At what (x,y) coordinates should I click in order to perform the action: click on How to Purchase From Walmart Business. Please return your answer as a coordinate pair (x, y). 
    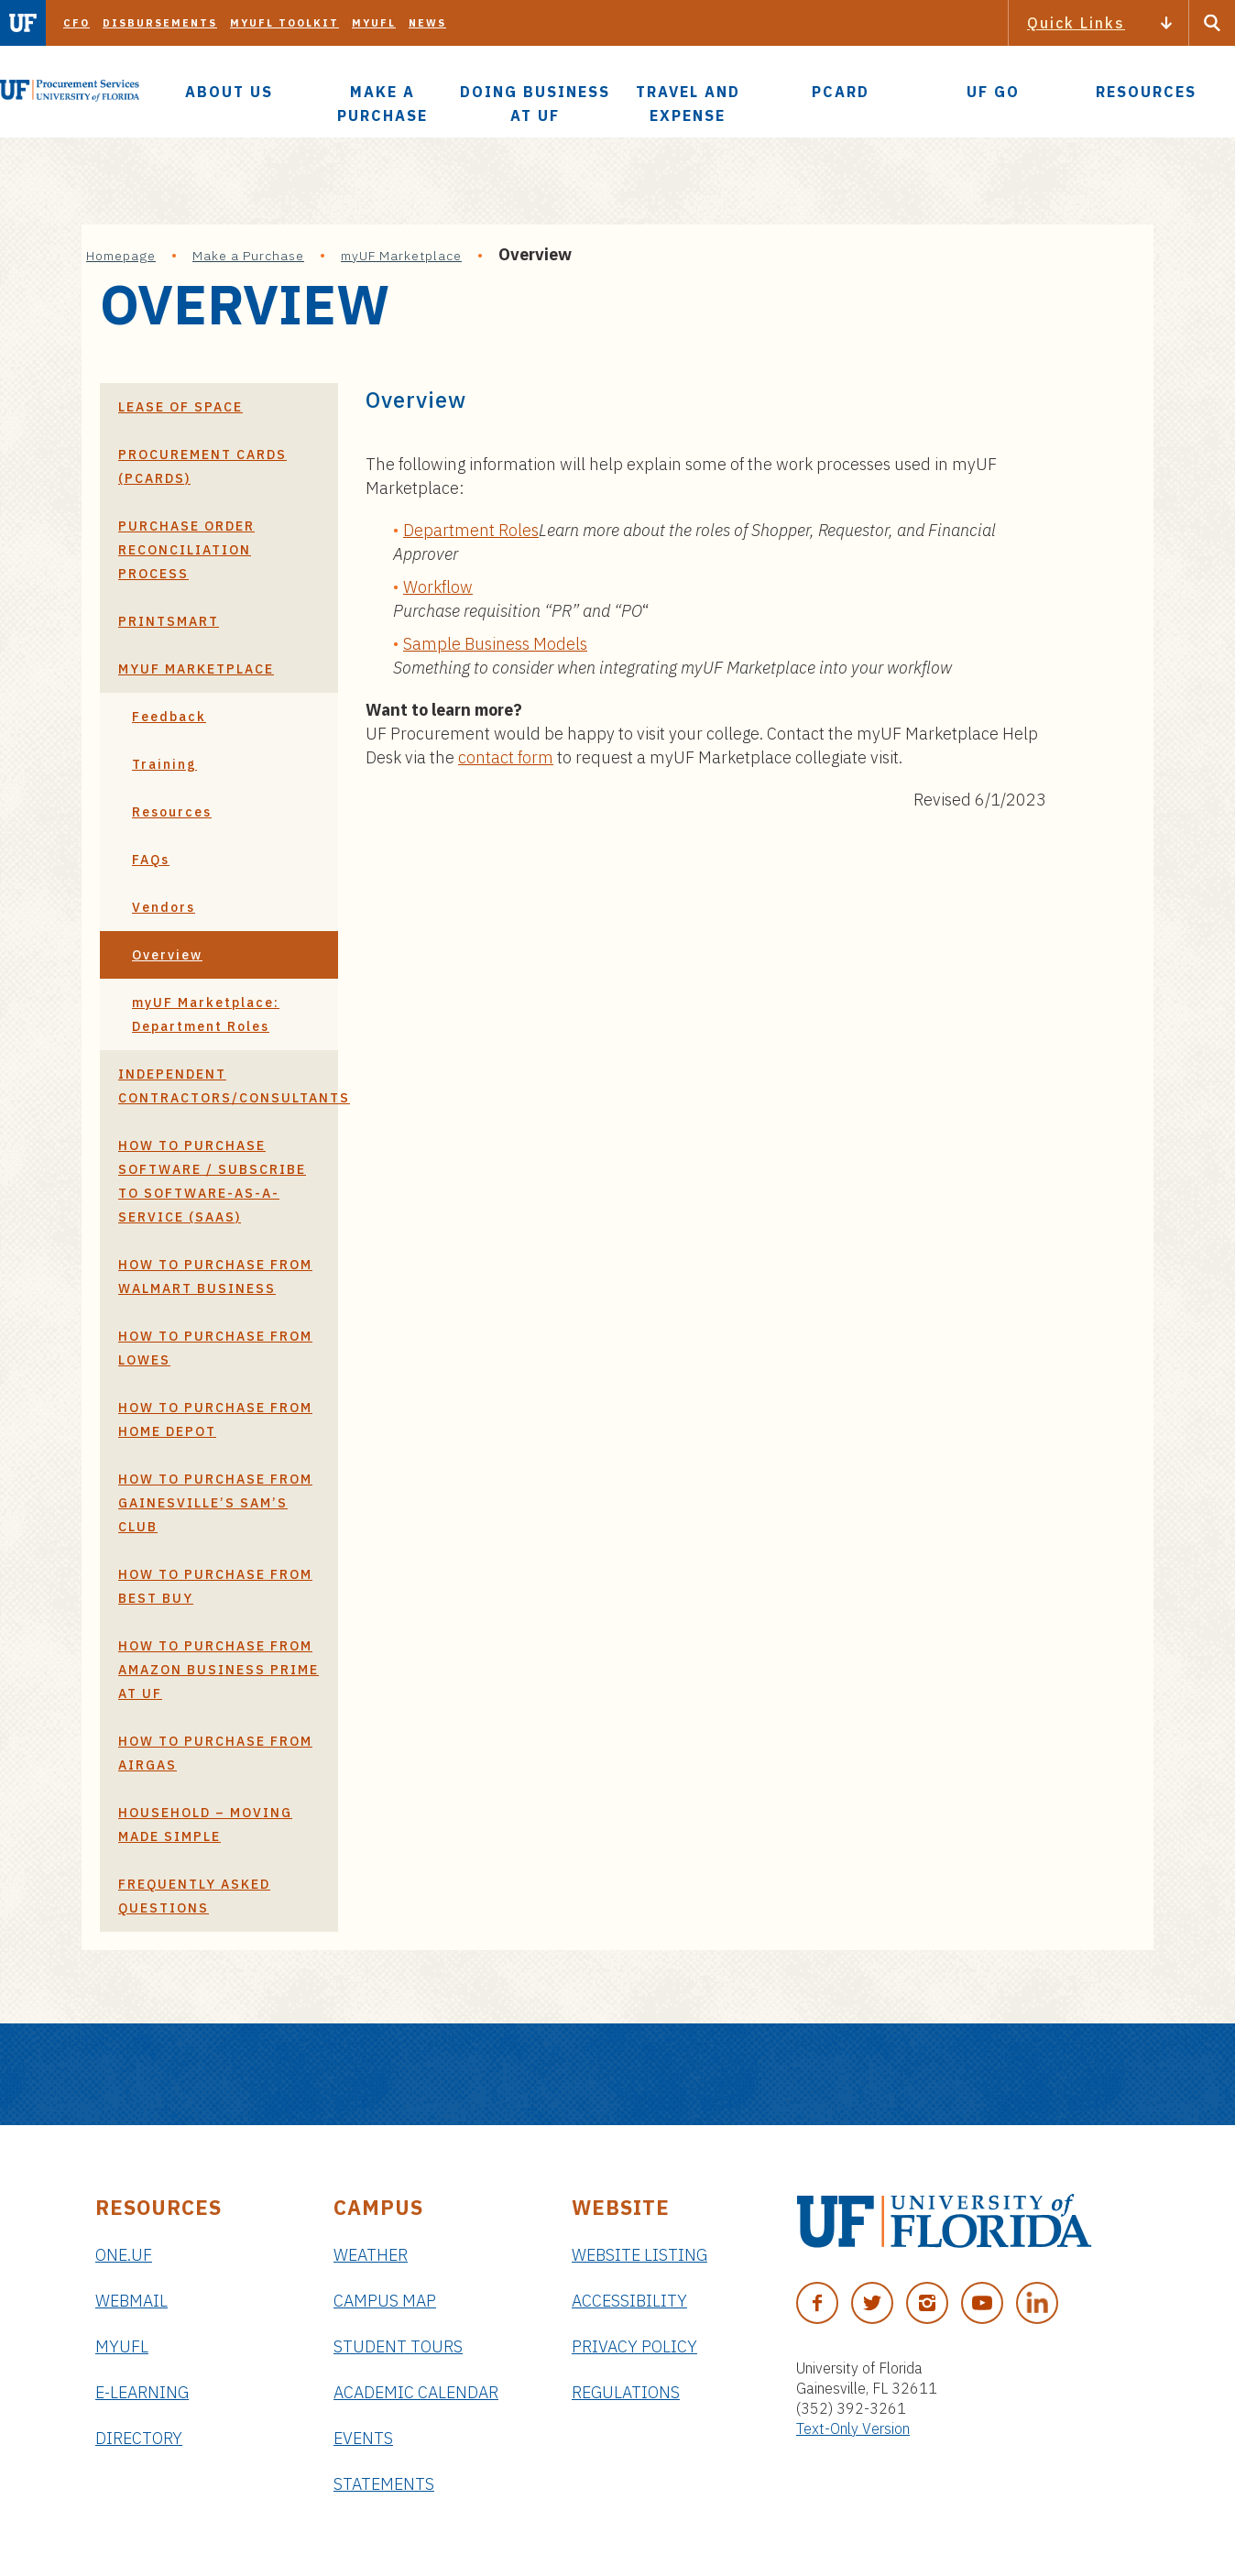
    Looking at the image, I should click on (215, 1276).